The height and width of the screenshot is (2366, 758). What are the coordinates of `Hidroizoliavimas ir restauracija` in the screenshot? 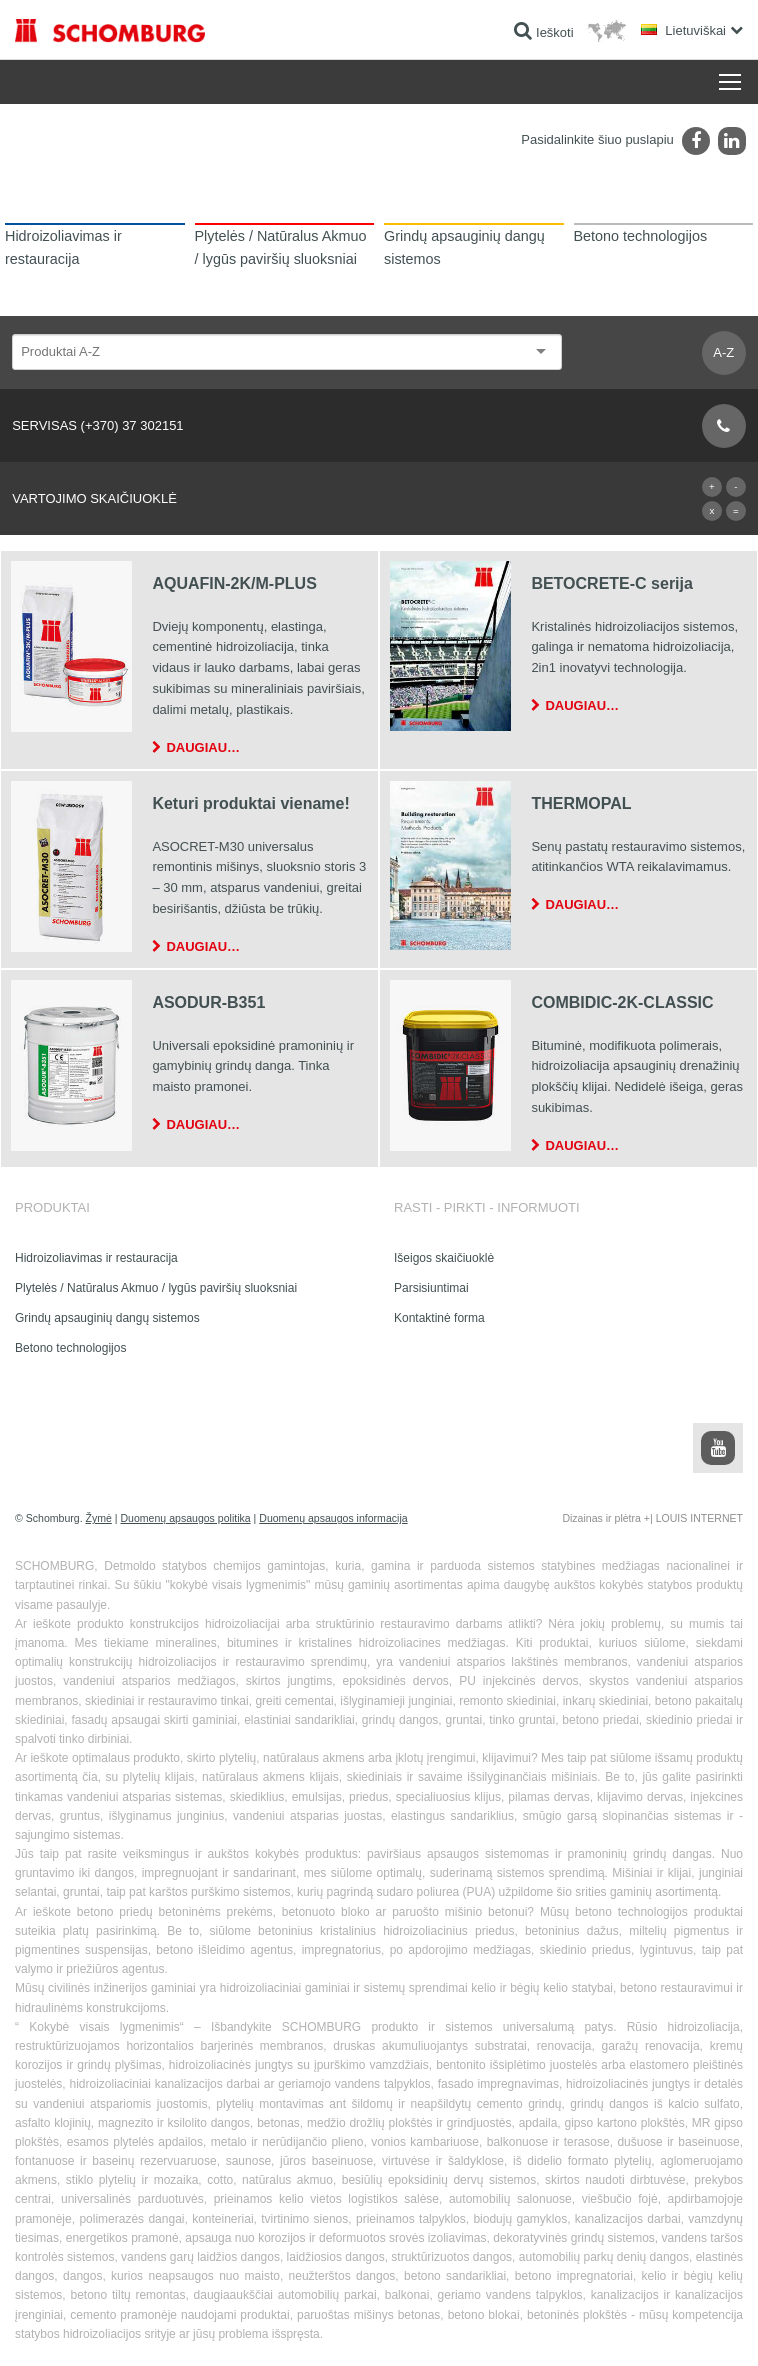 It's located at (96, 1258).